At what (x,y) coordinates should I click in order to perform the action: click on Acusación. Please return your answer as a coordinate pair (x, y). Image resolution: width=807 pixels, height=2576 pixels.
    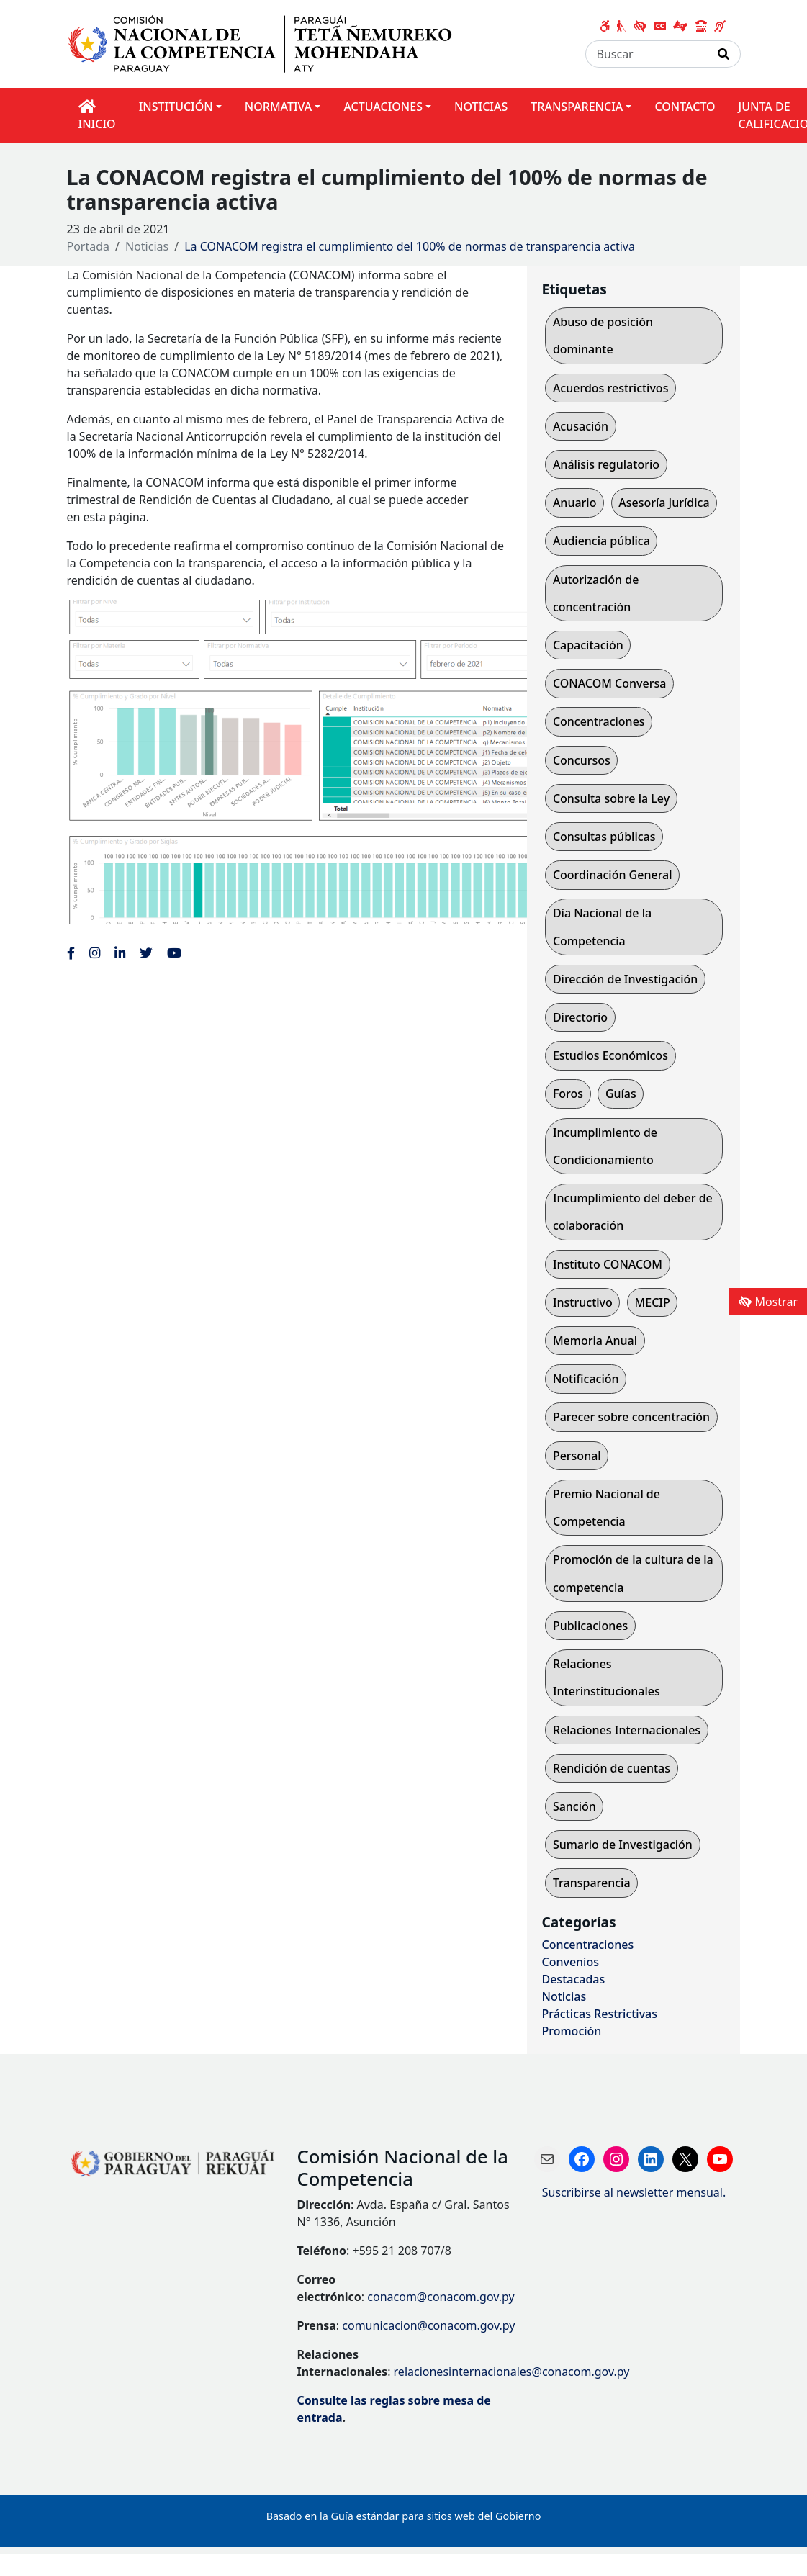
    Looking at the image, I should click on (580, 426).